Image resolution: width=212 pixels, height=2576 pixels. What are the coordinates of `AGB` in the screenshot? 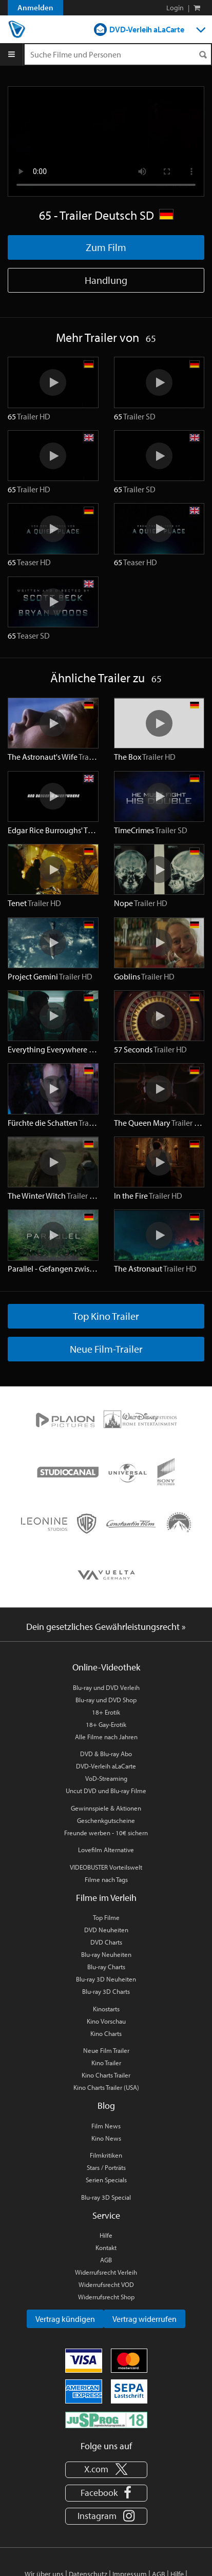 It's located at (106, 2260).